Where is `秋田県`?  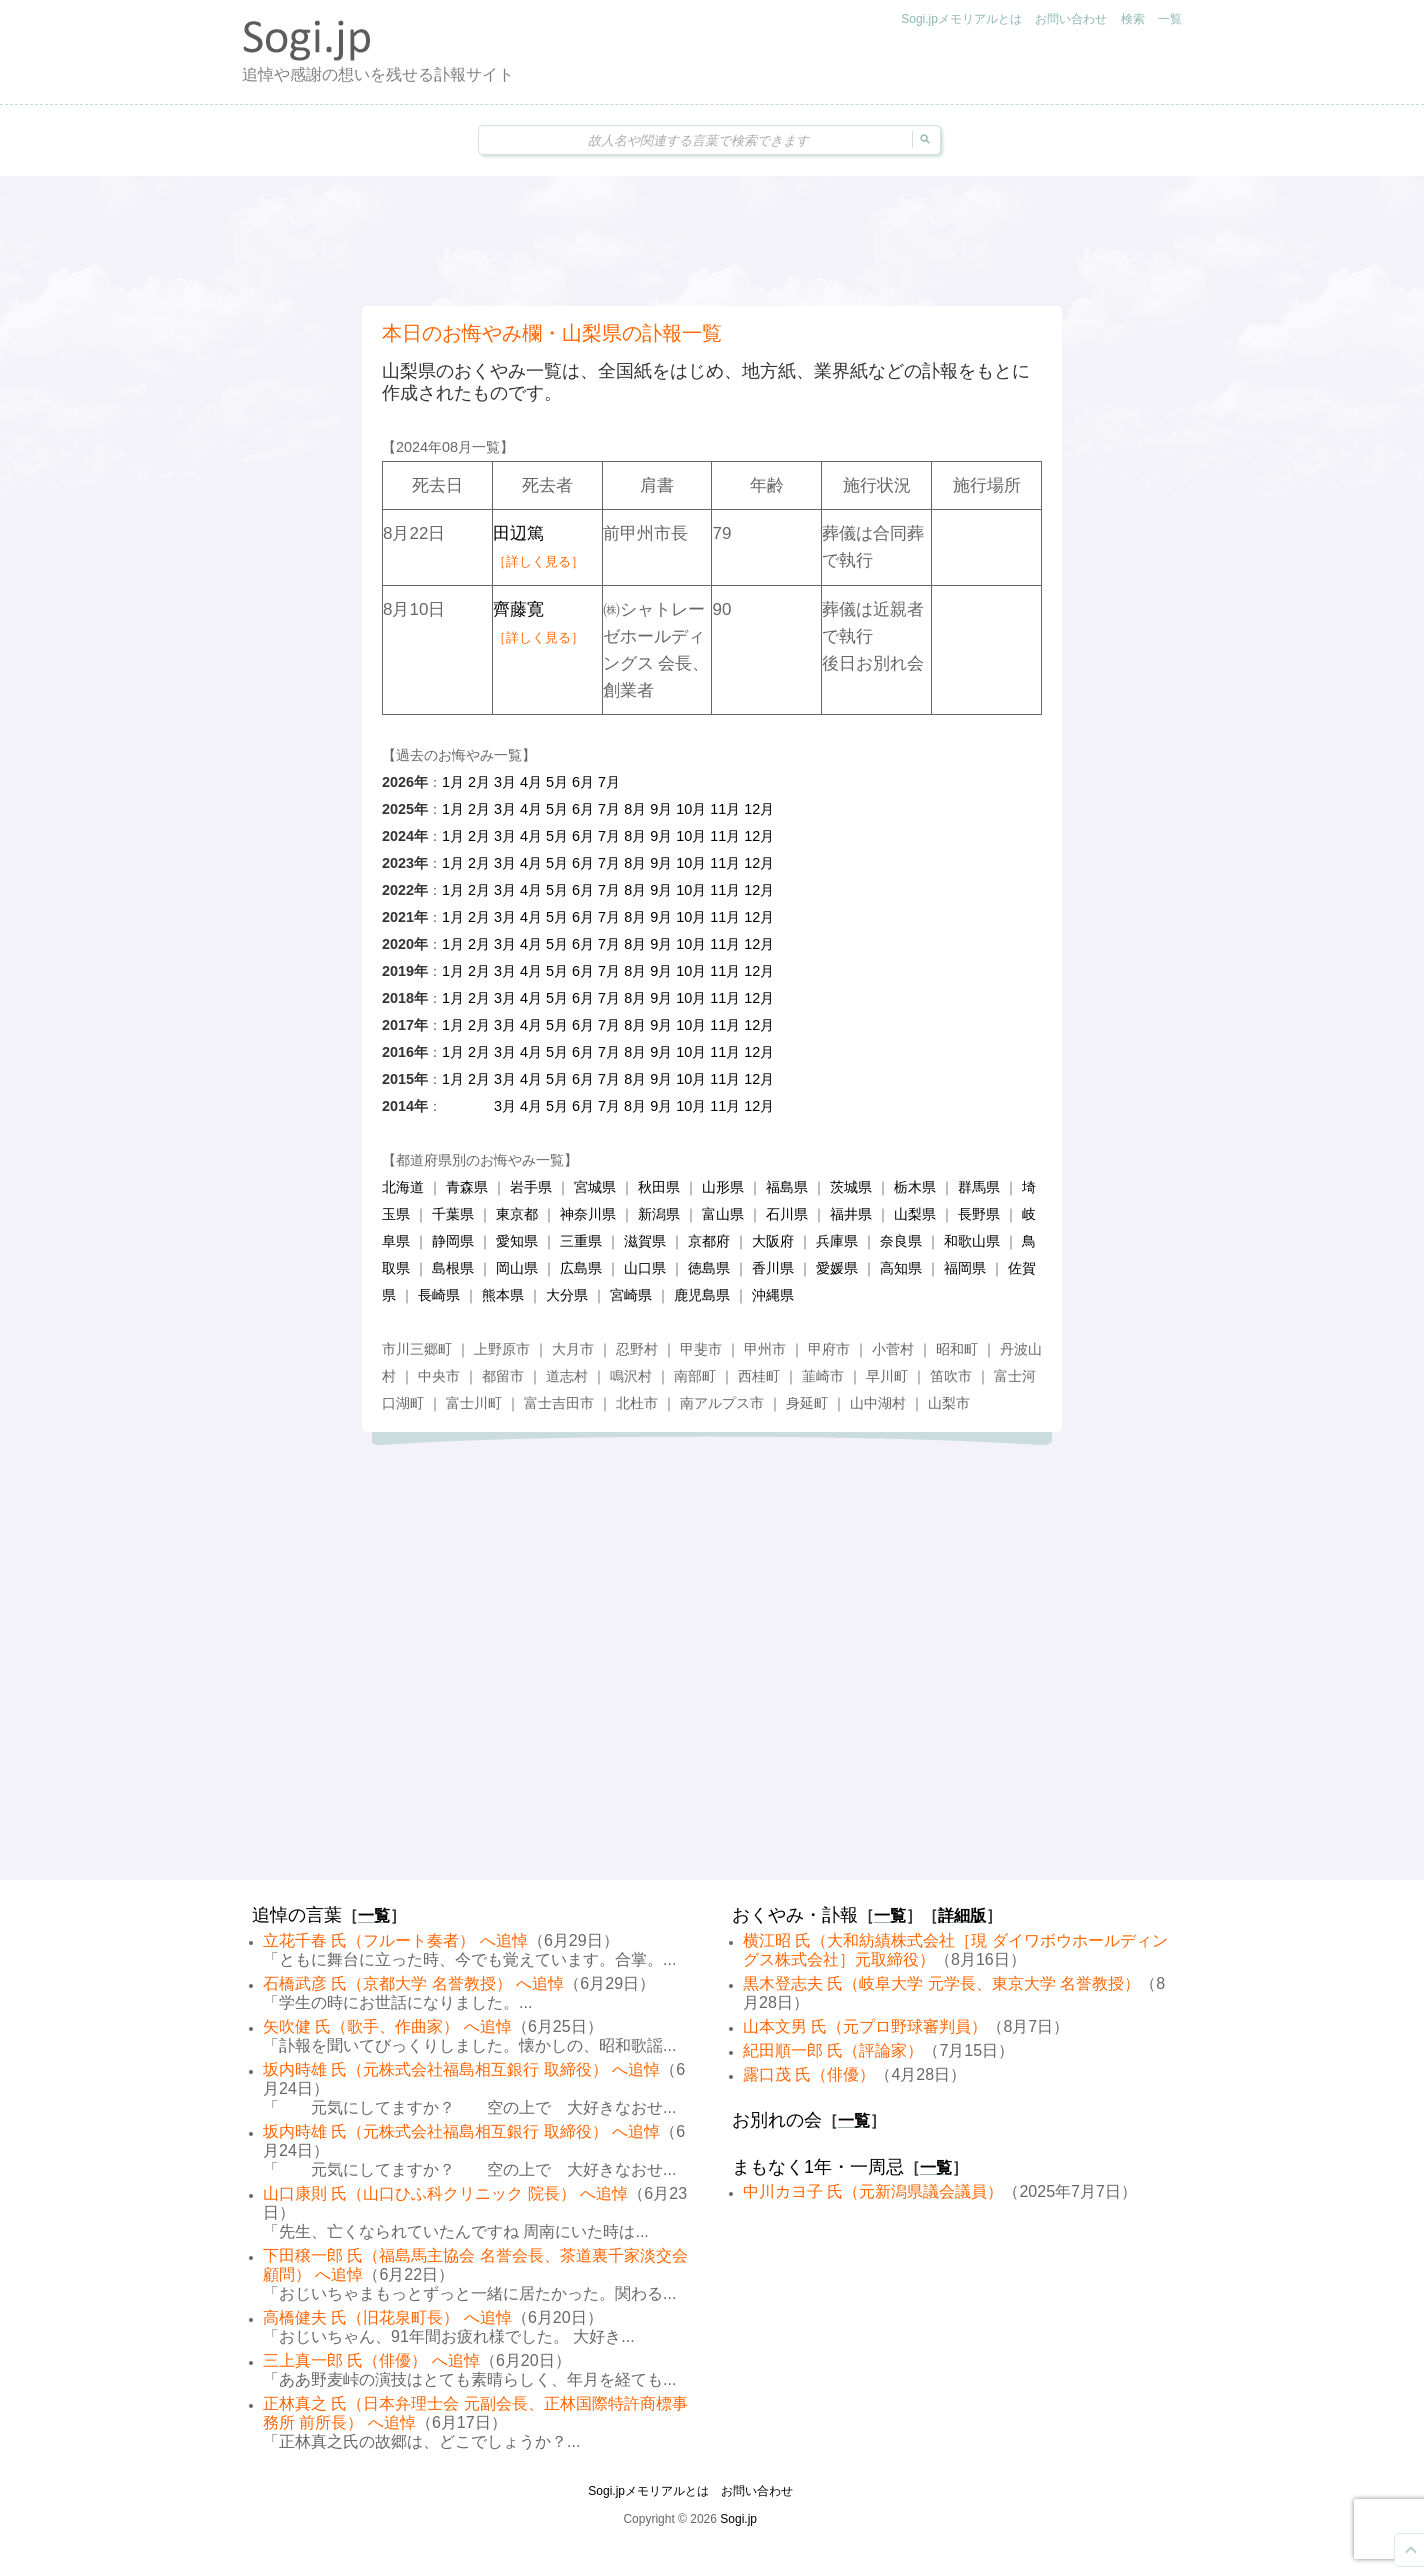 秋田県 is located at coordinates (659, 1187).